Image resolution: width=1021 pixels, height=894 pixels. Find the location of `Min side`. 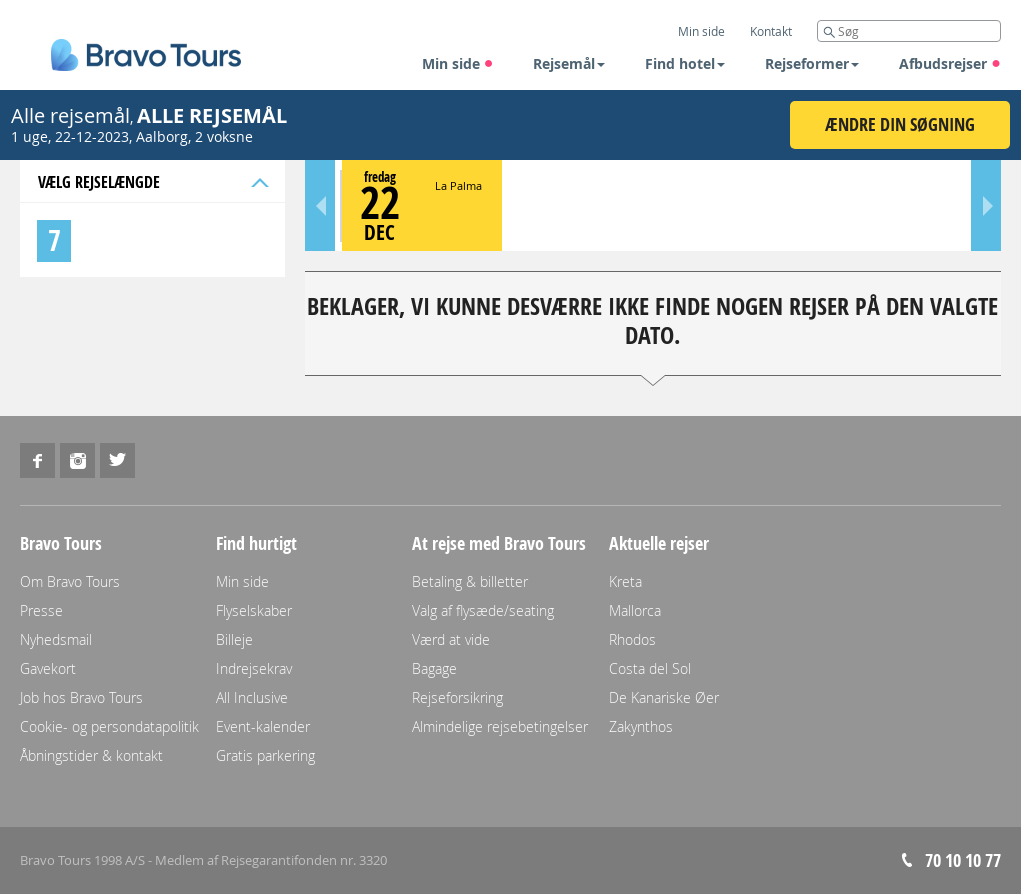

Min side is located at coordinates (458, 63).